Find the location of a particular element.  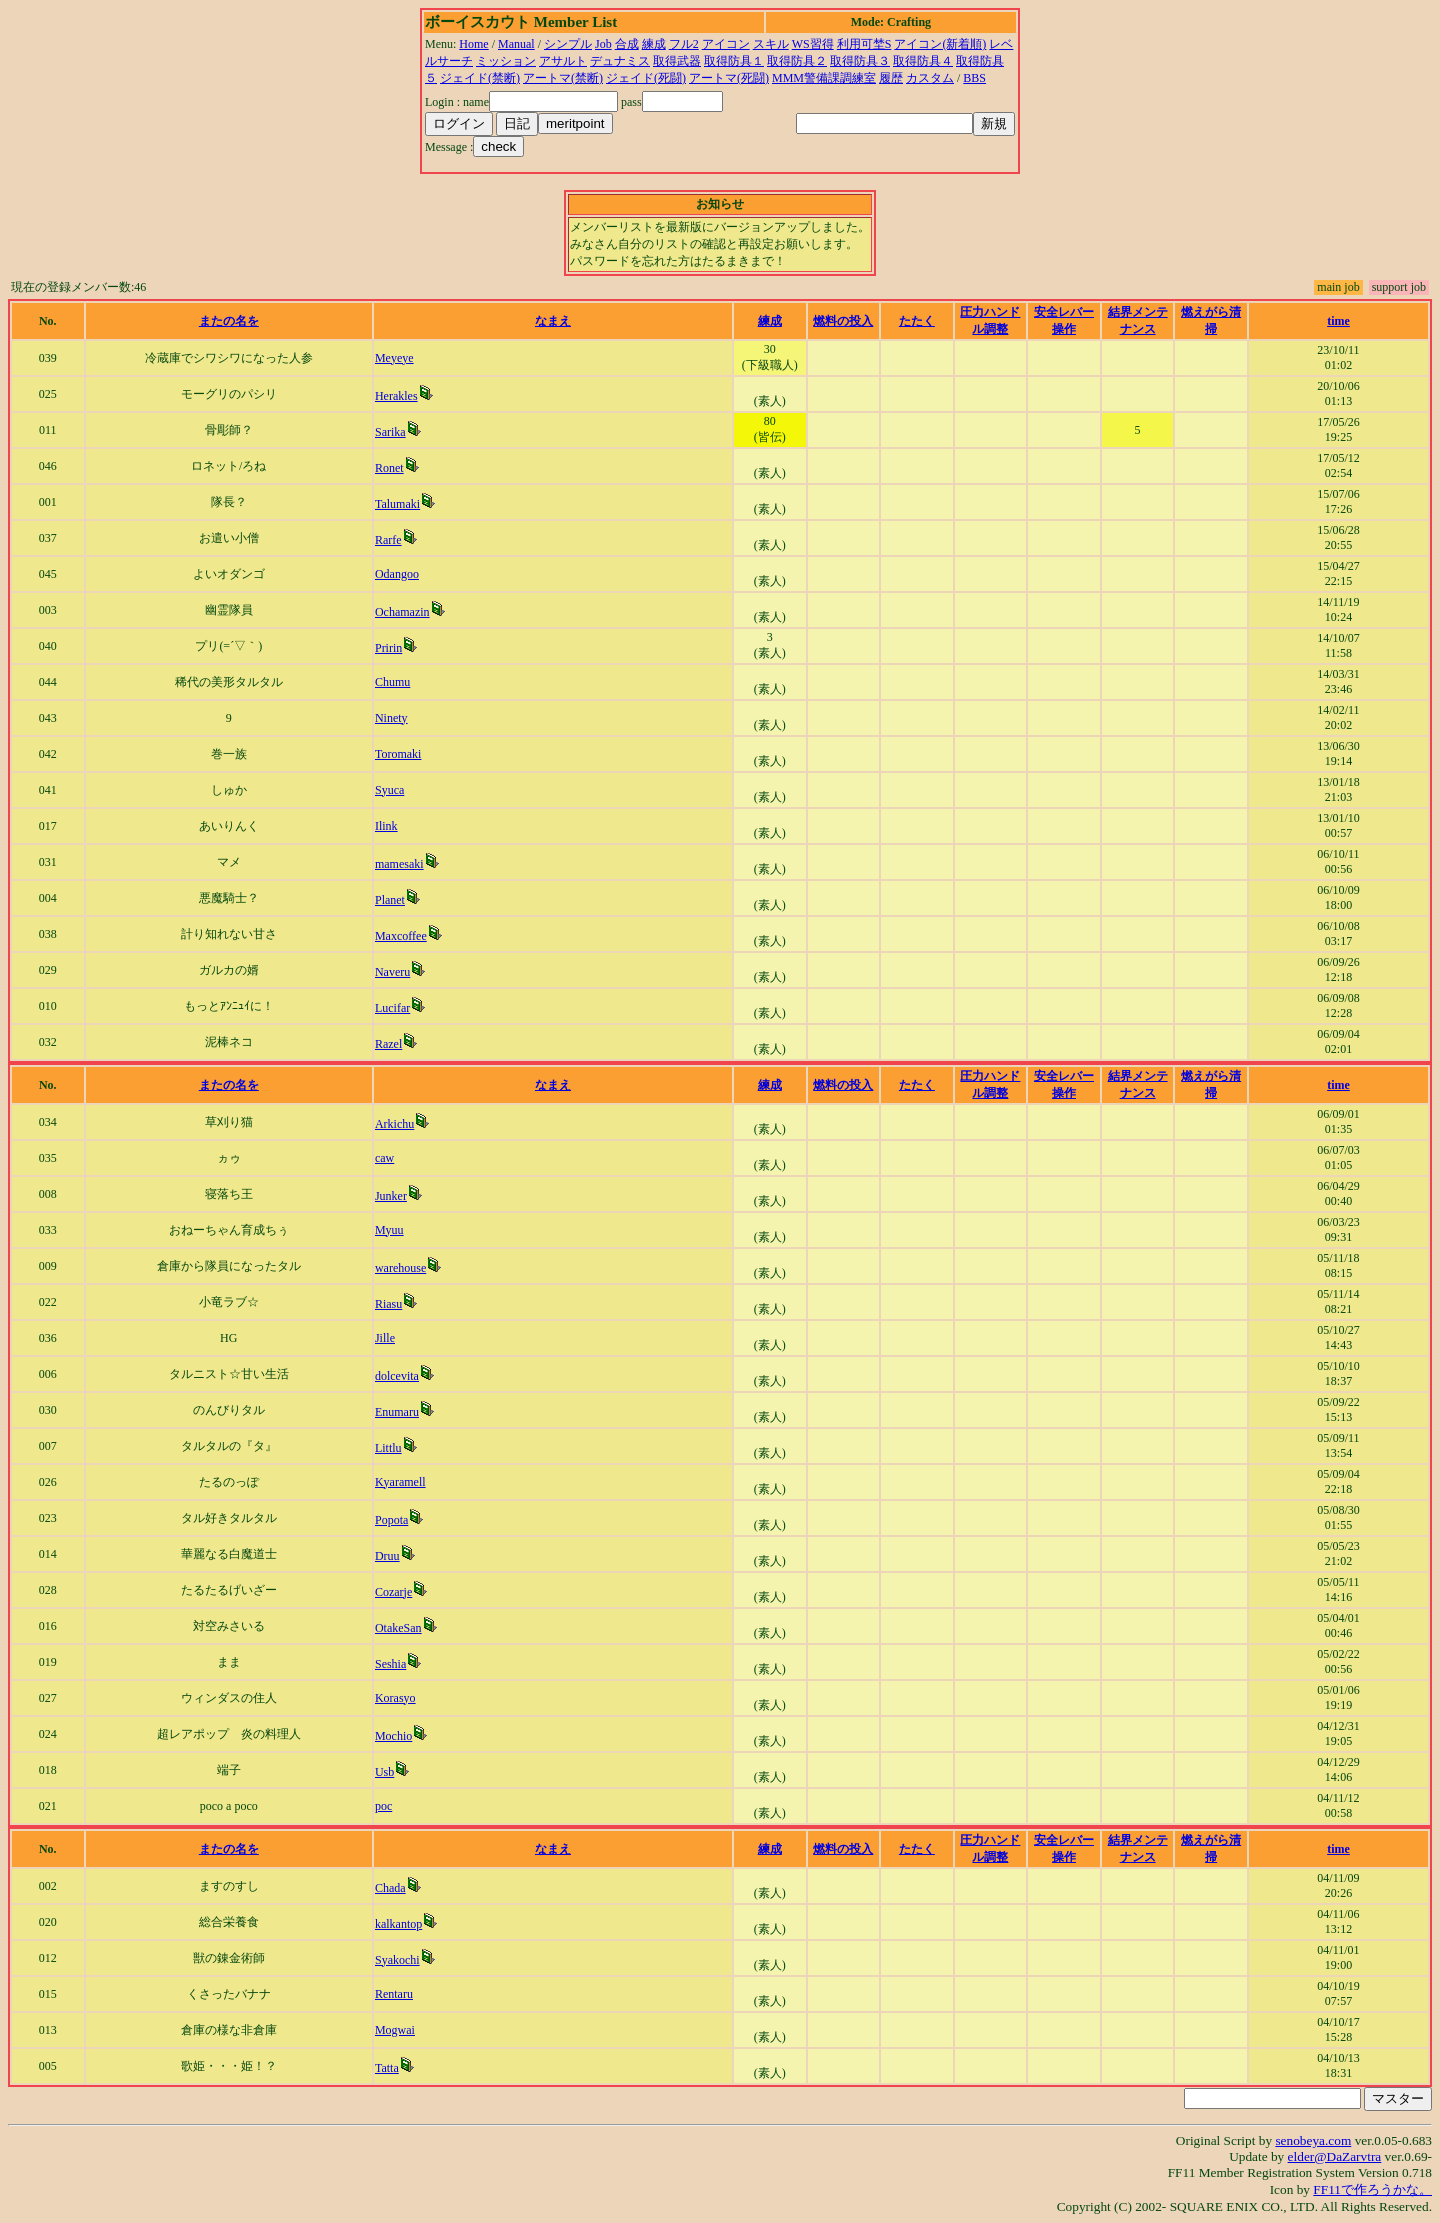

利用可埜S is located at coordinates (864, 44).